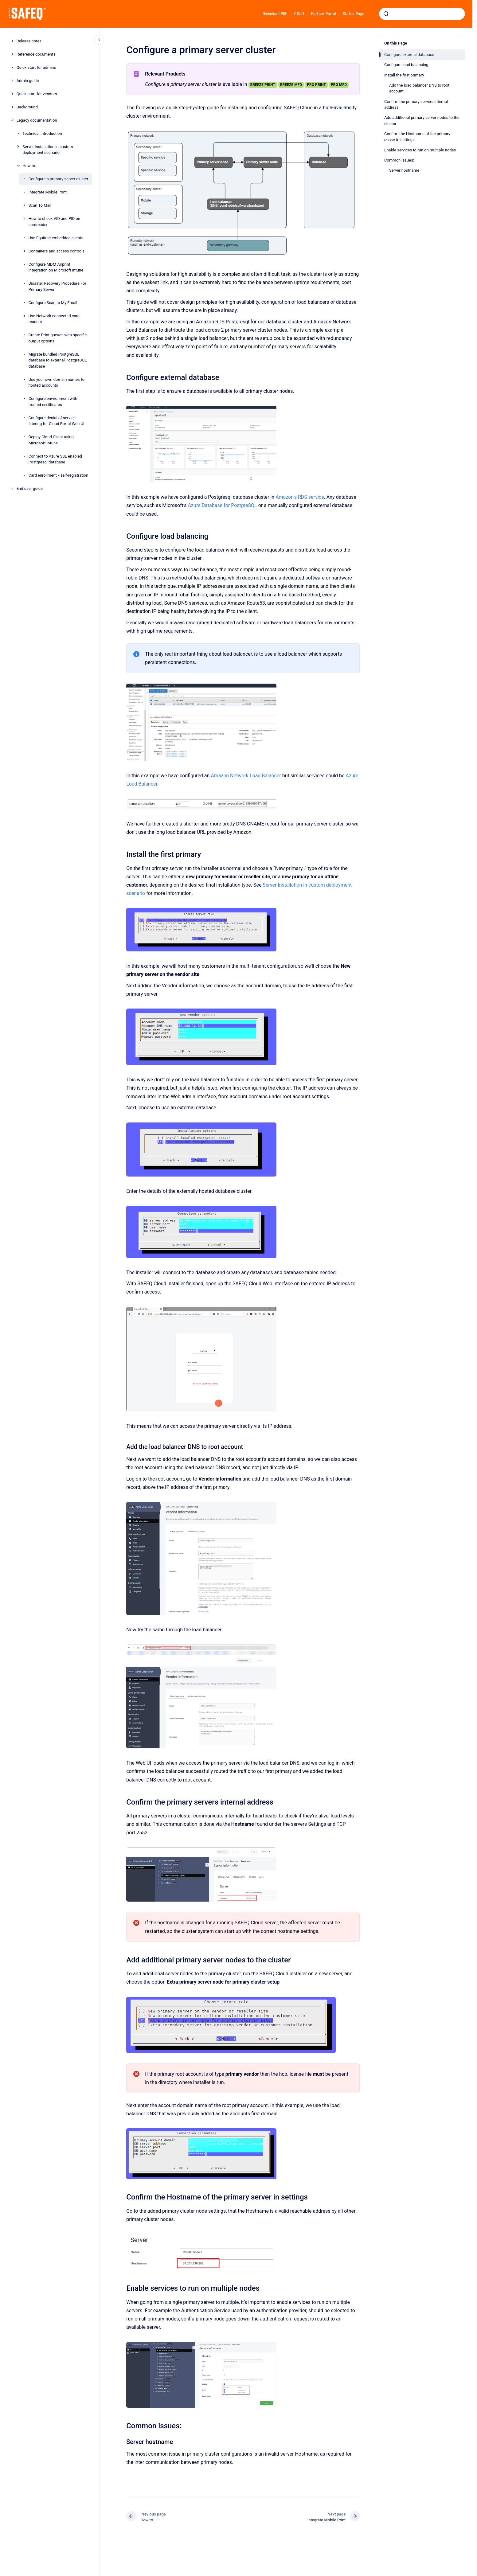  What do you see at coordinates (275, 14) in the screenshot?
I see `Download PDF` at bounding box center [275, 14].